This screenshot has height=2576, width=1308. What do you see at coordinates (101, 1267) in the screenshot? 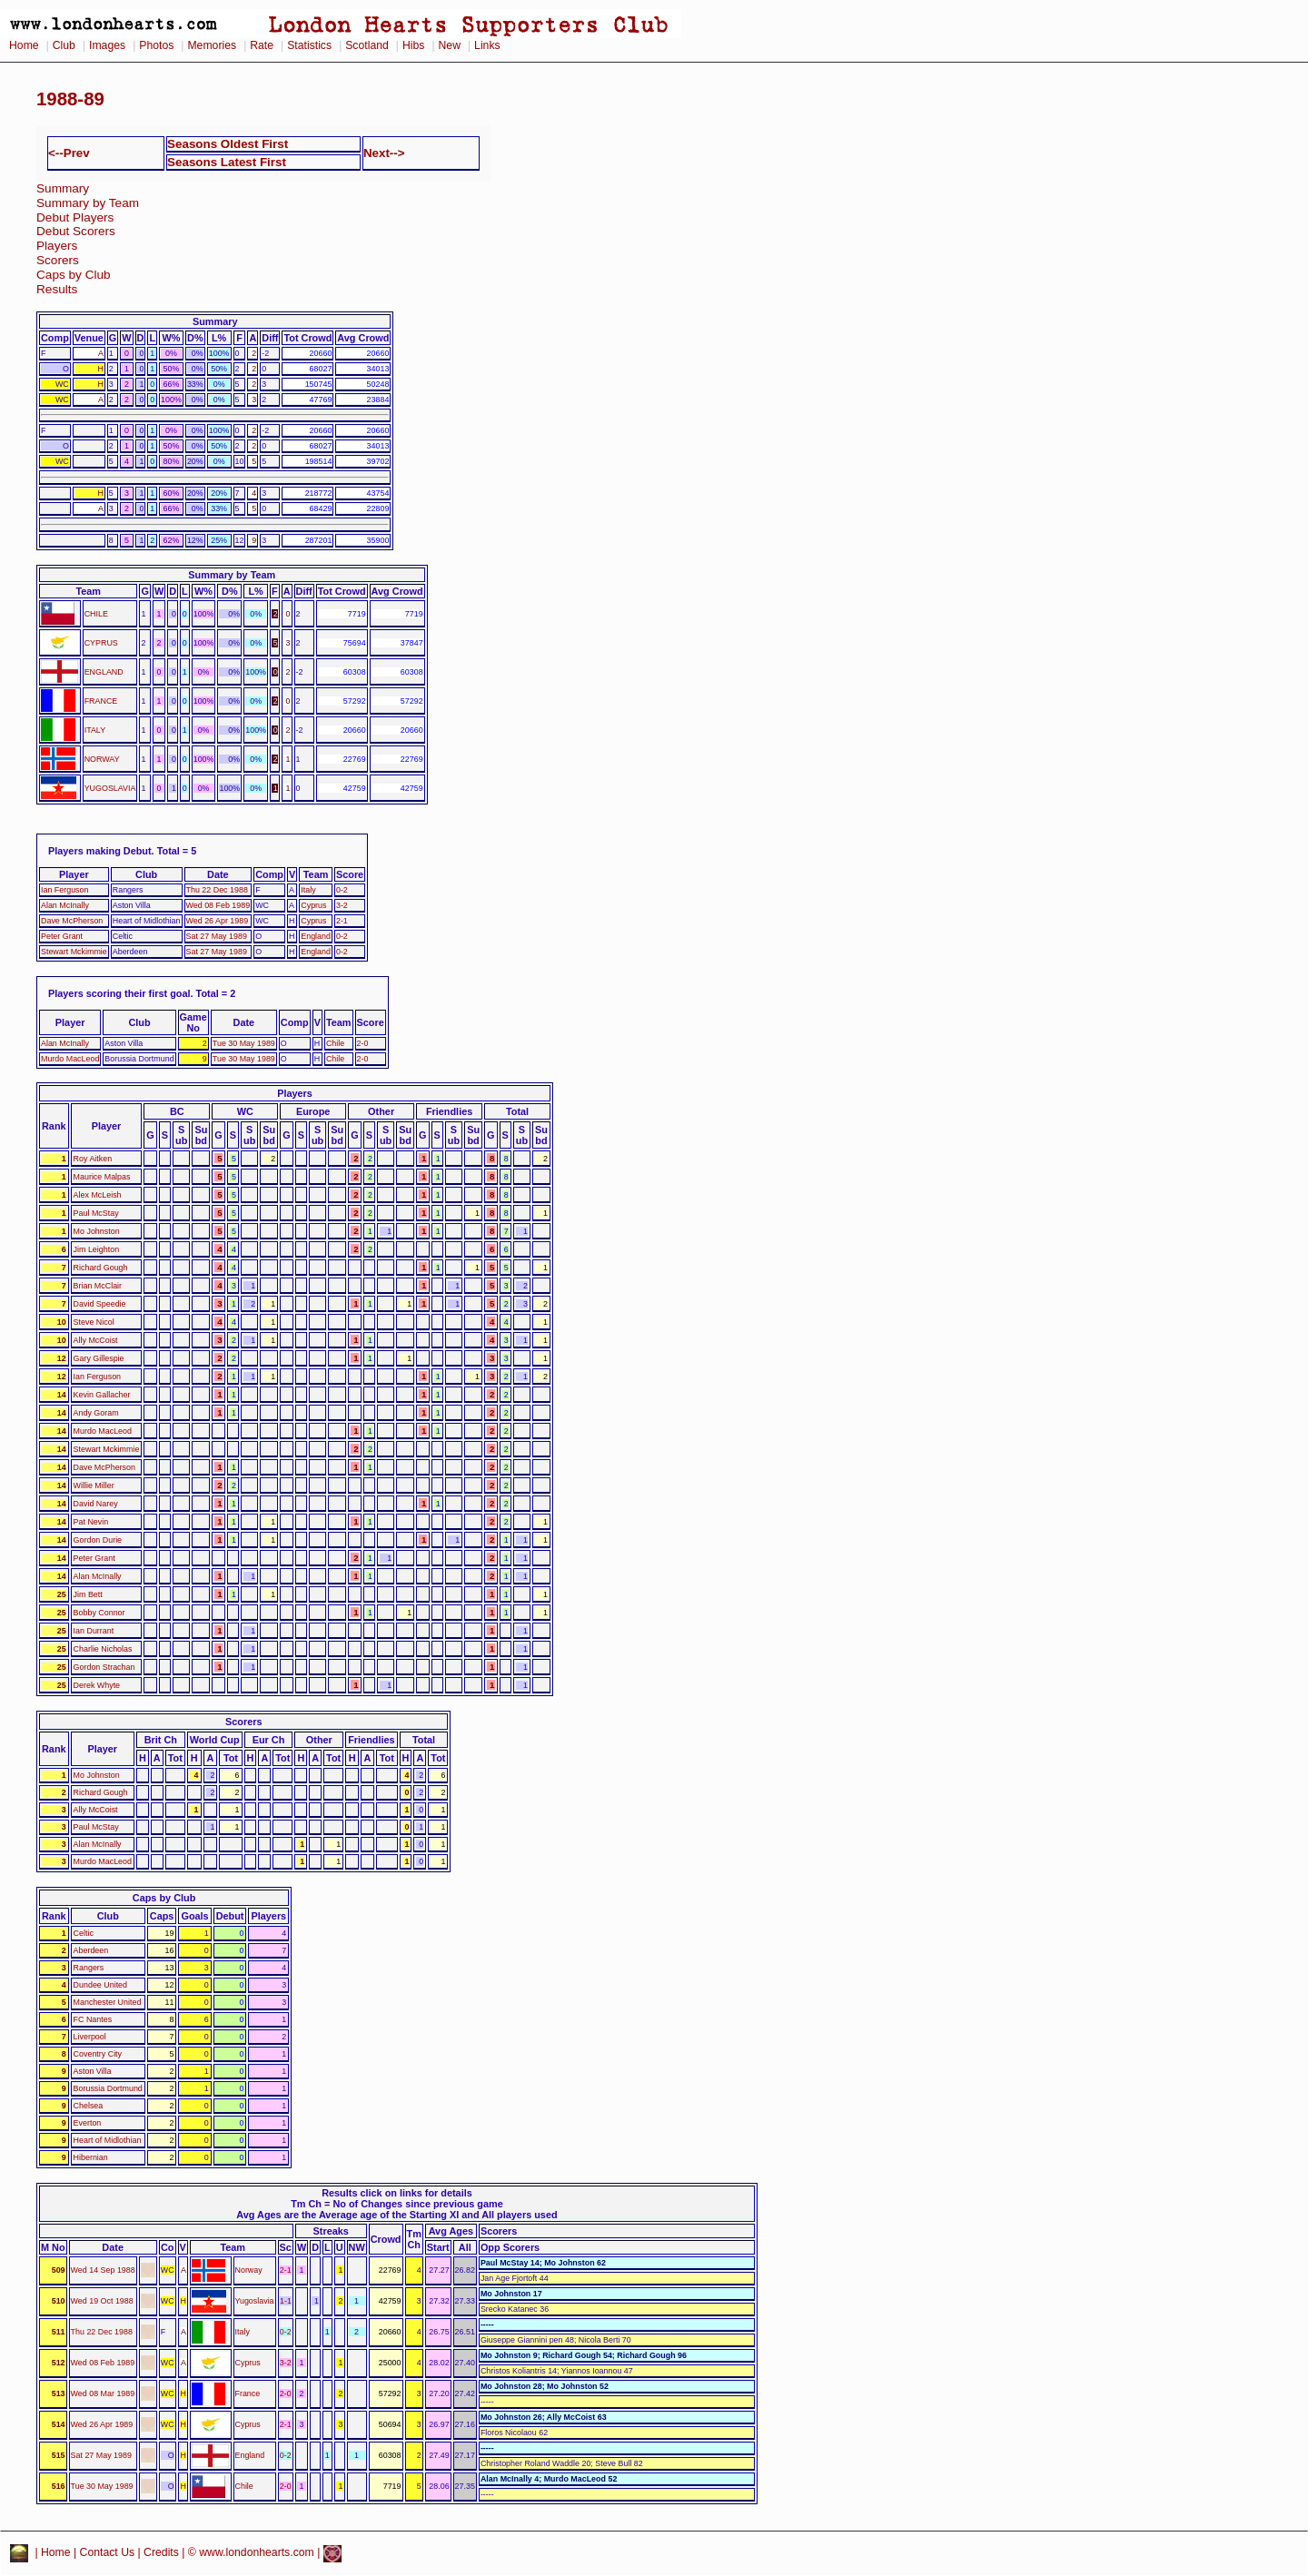
I see `Richard Gough` at bounding box center [101, 1267].